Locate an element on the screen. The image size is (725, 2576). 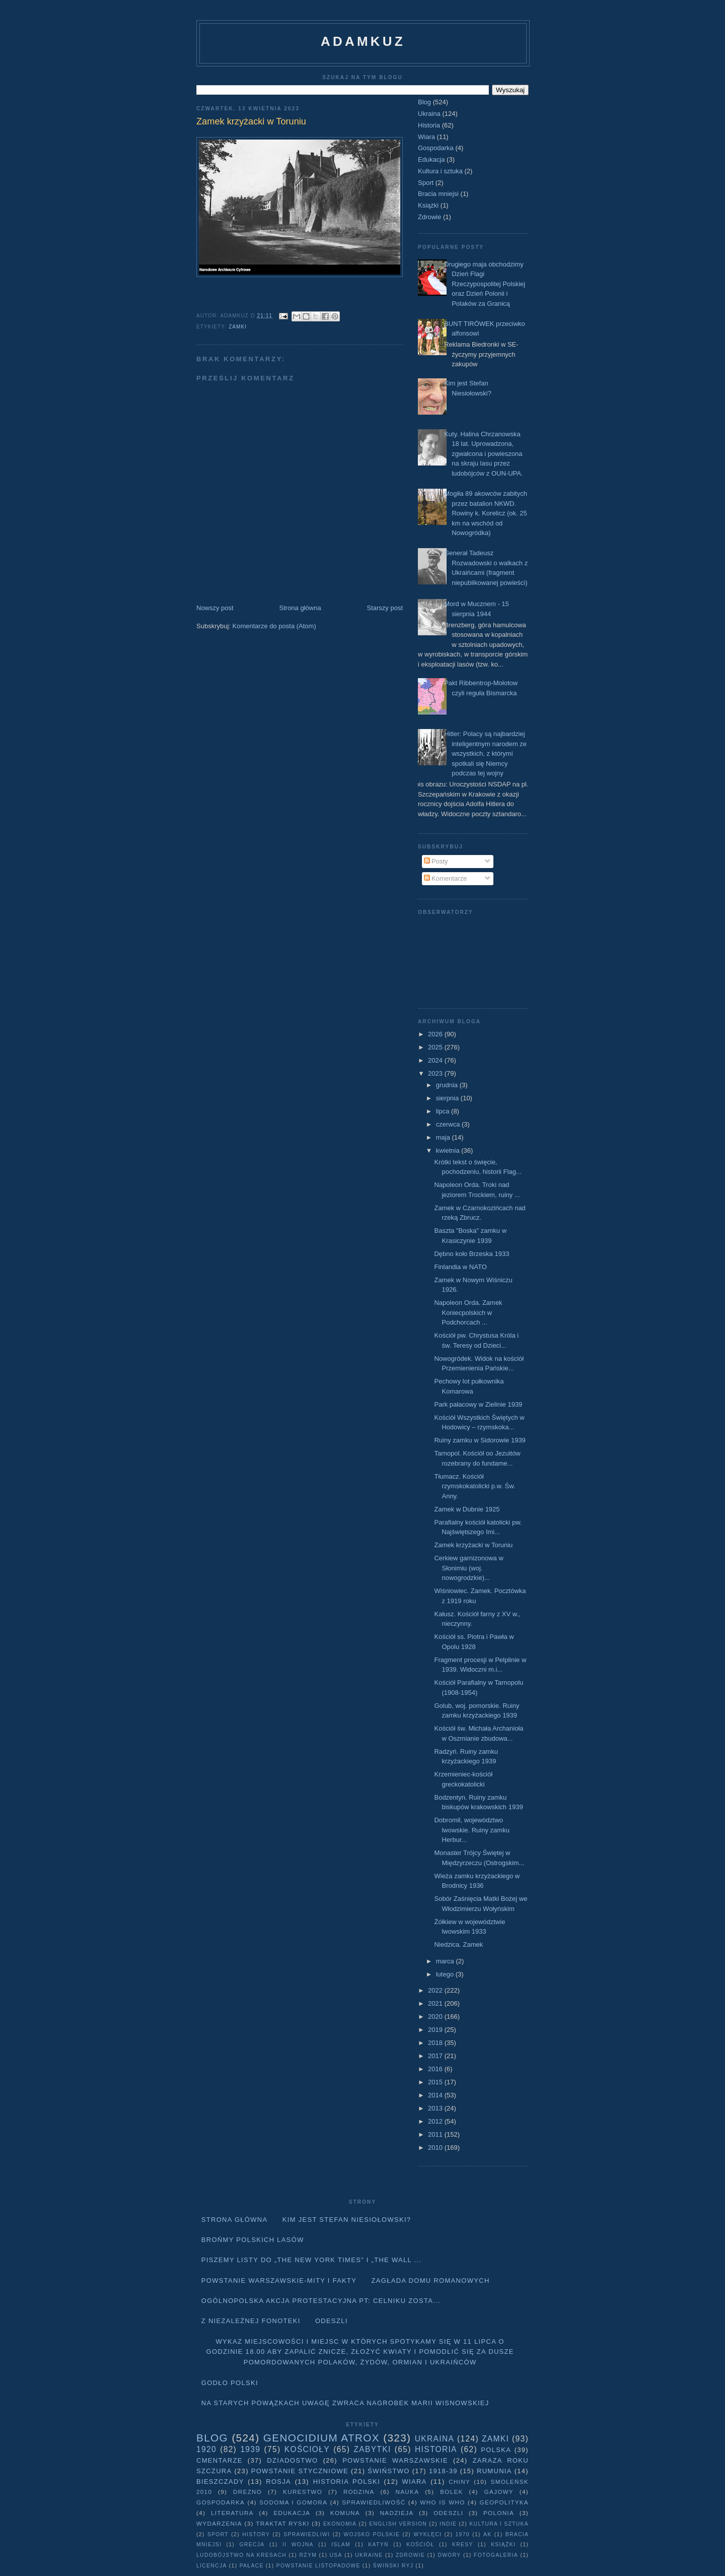
history is located at coordinates (256, 2534).